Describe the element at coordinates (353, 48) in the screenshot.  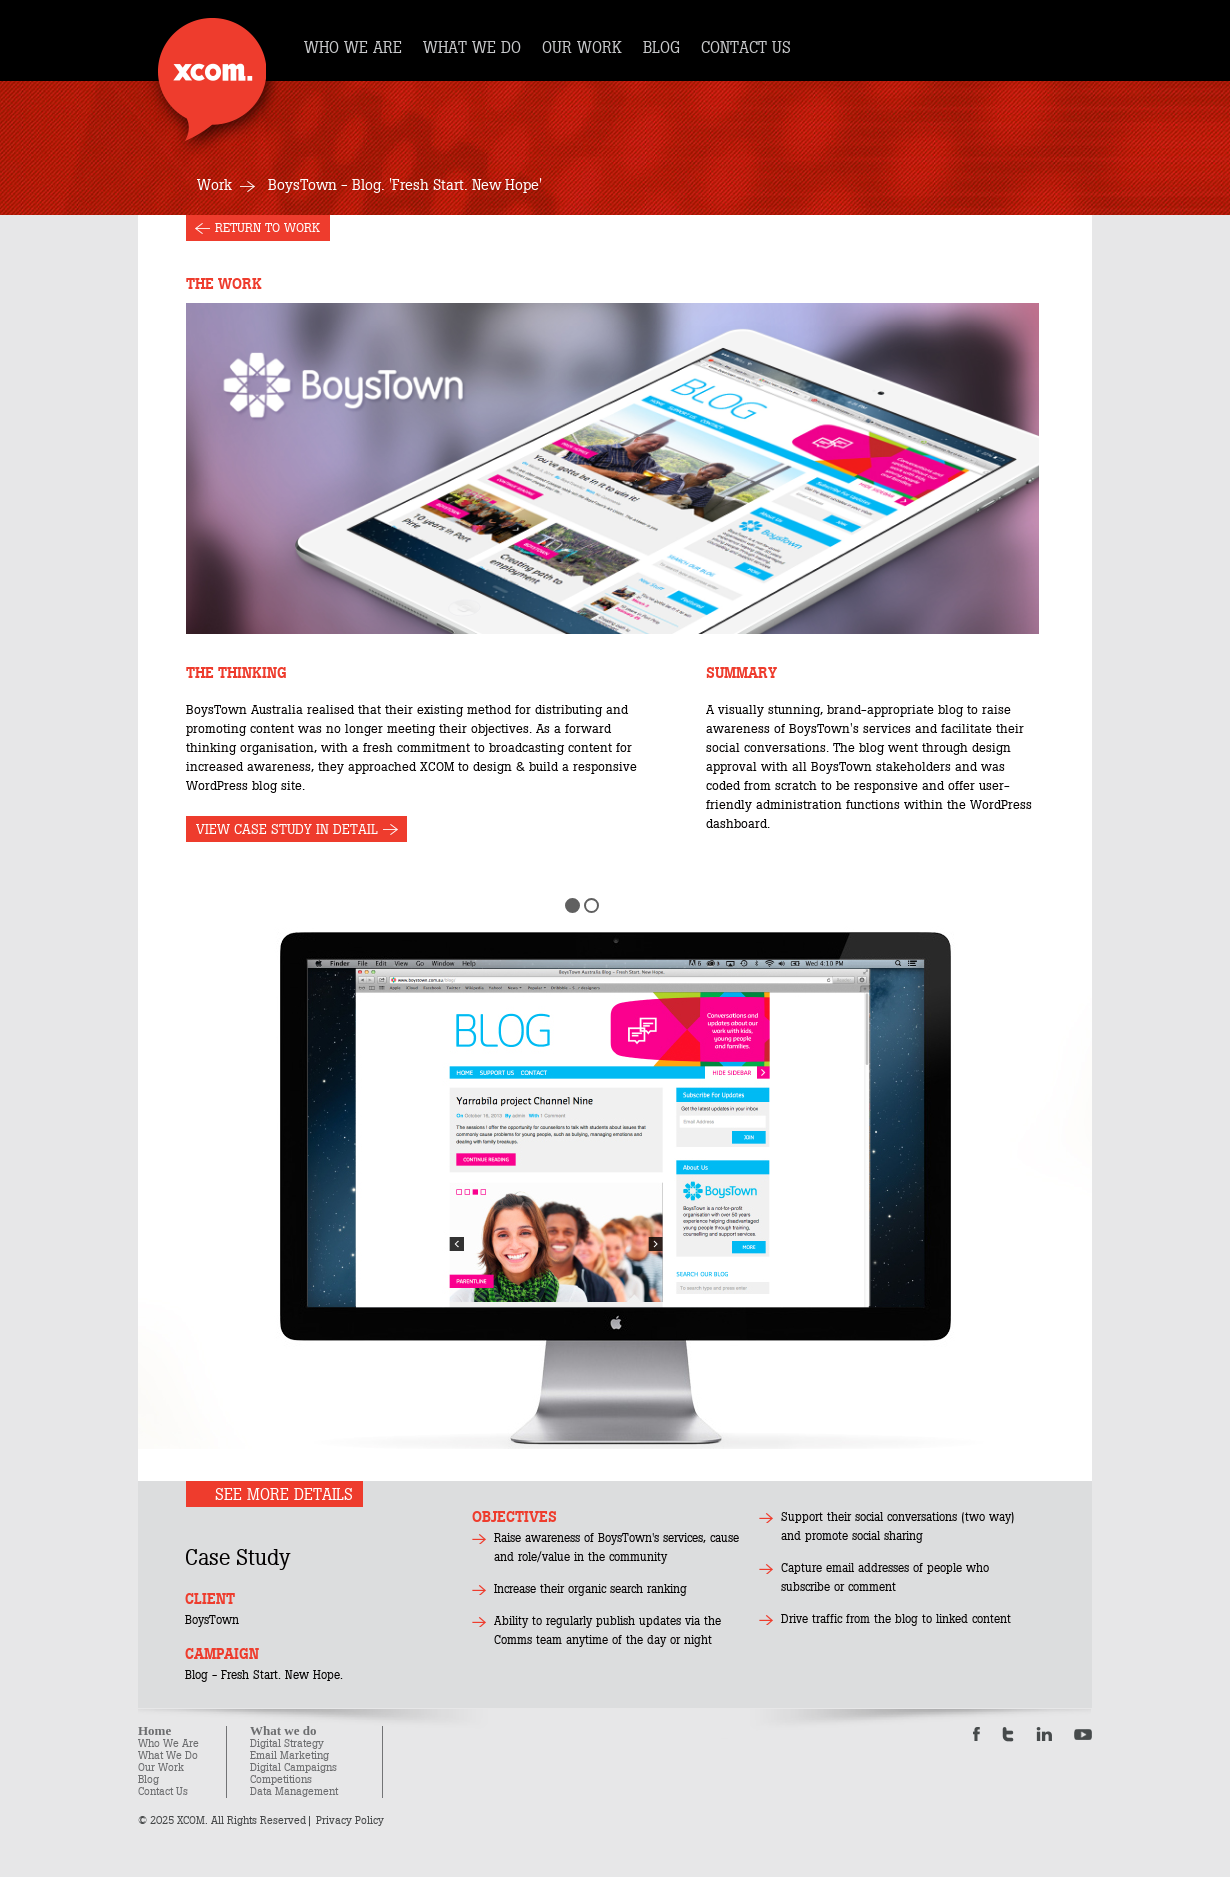
I see `WHO WE ARE` at that location.